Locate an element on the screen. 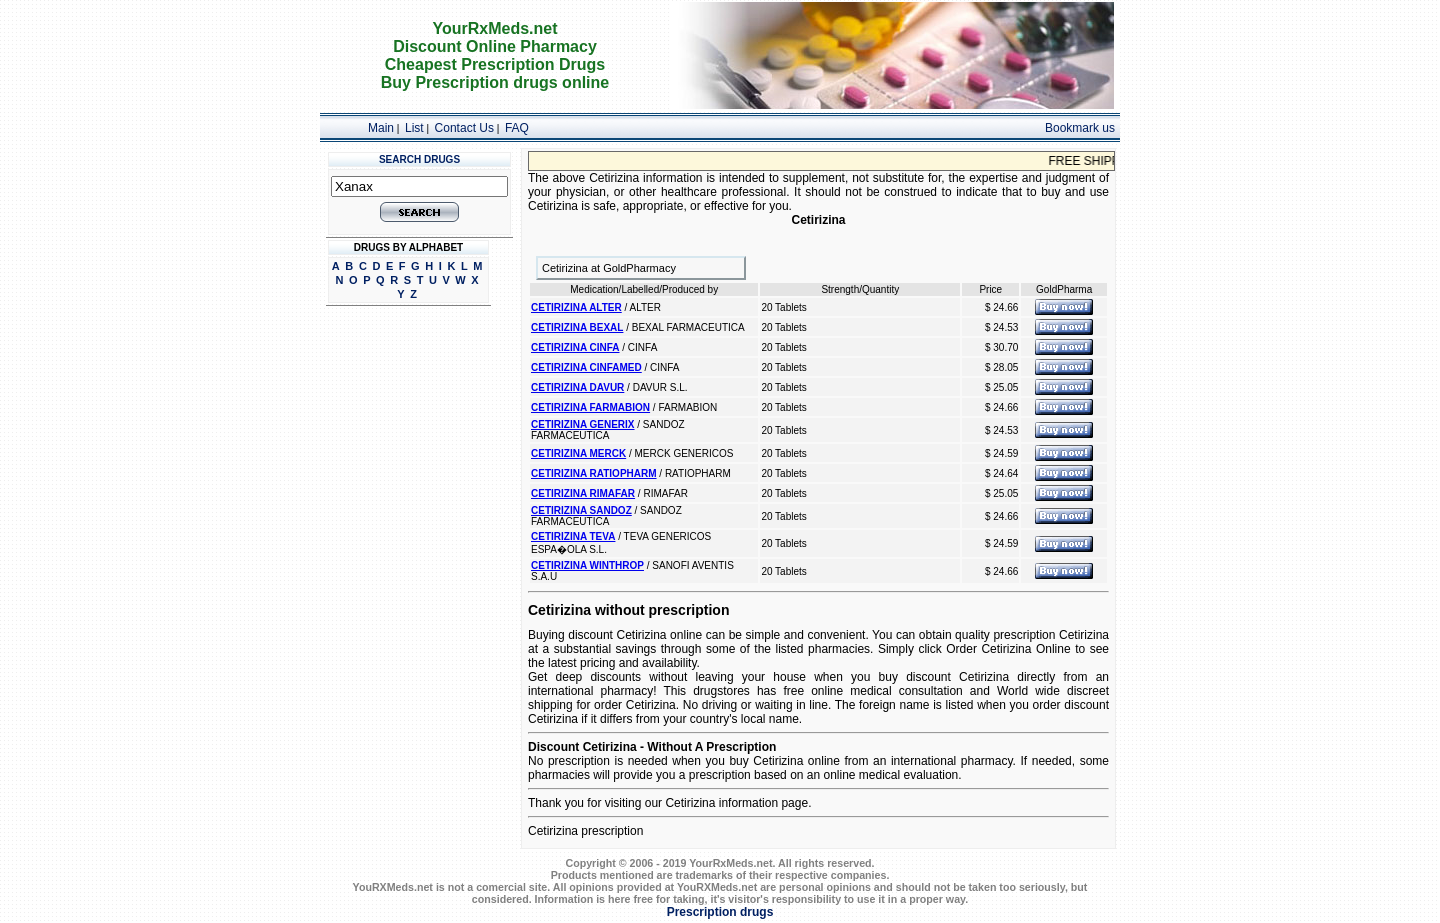 This screenshot has height=923, width=1440. CETIRIZINA RATIOPHARM is located at coordinates (594, 473).